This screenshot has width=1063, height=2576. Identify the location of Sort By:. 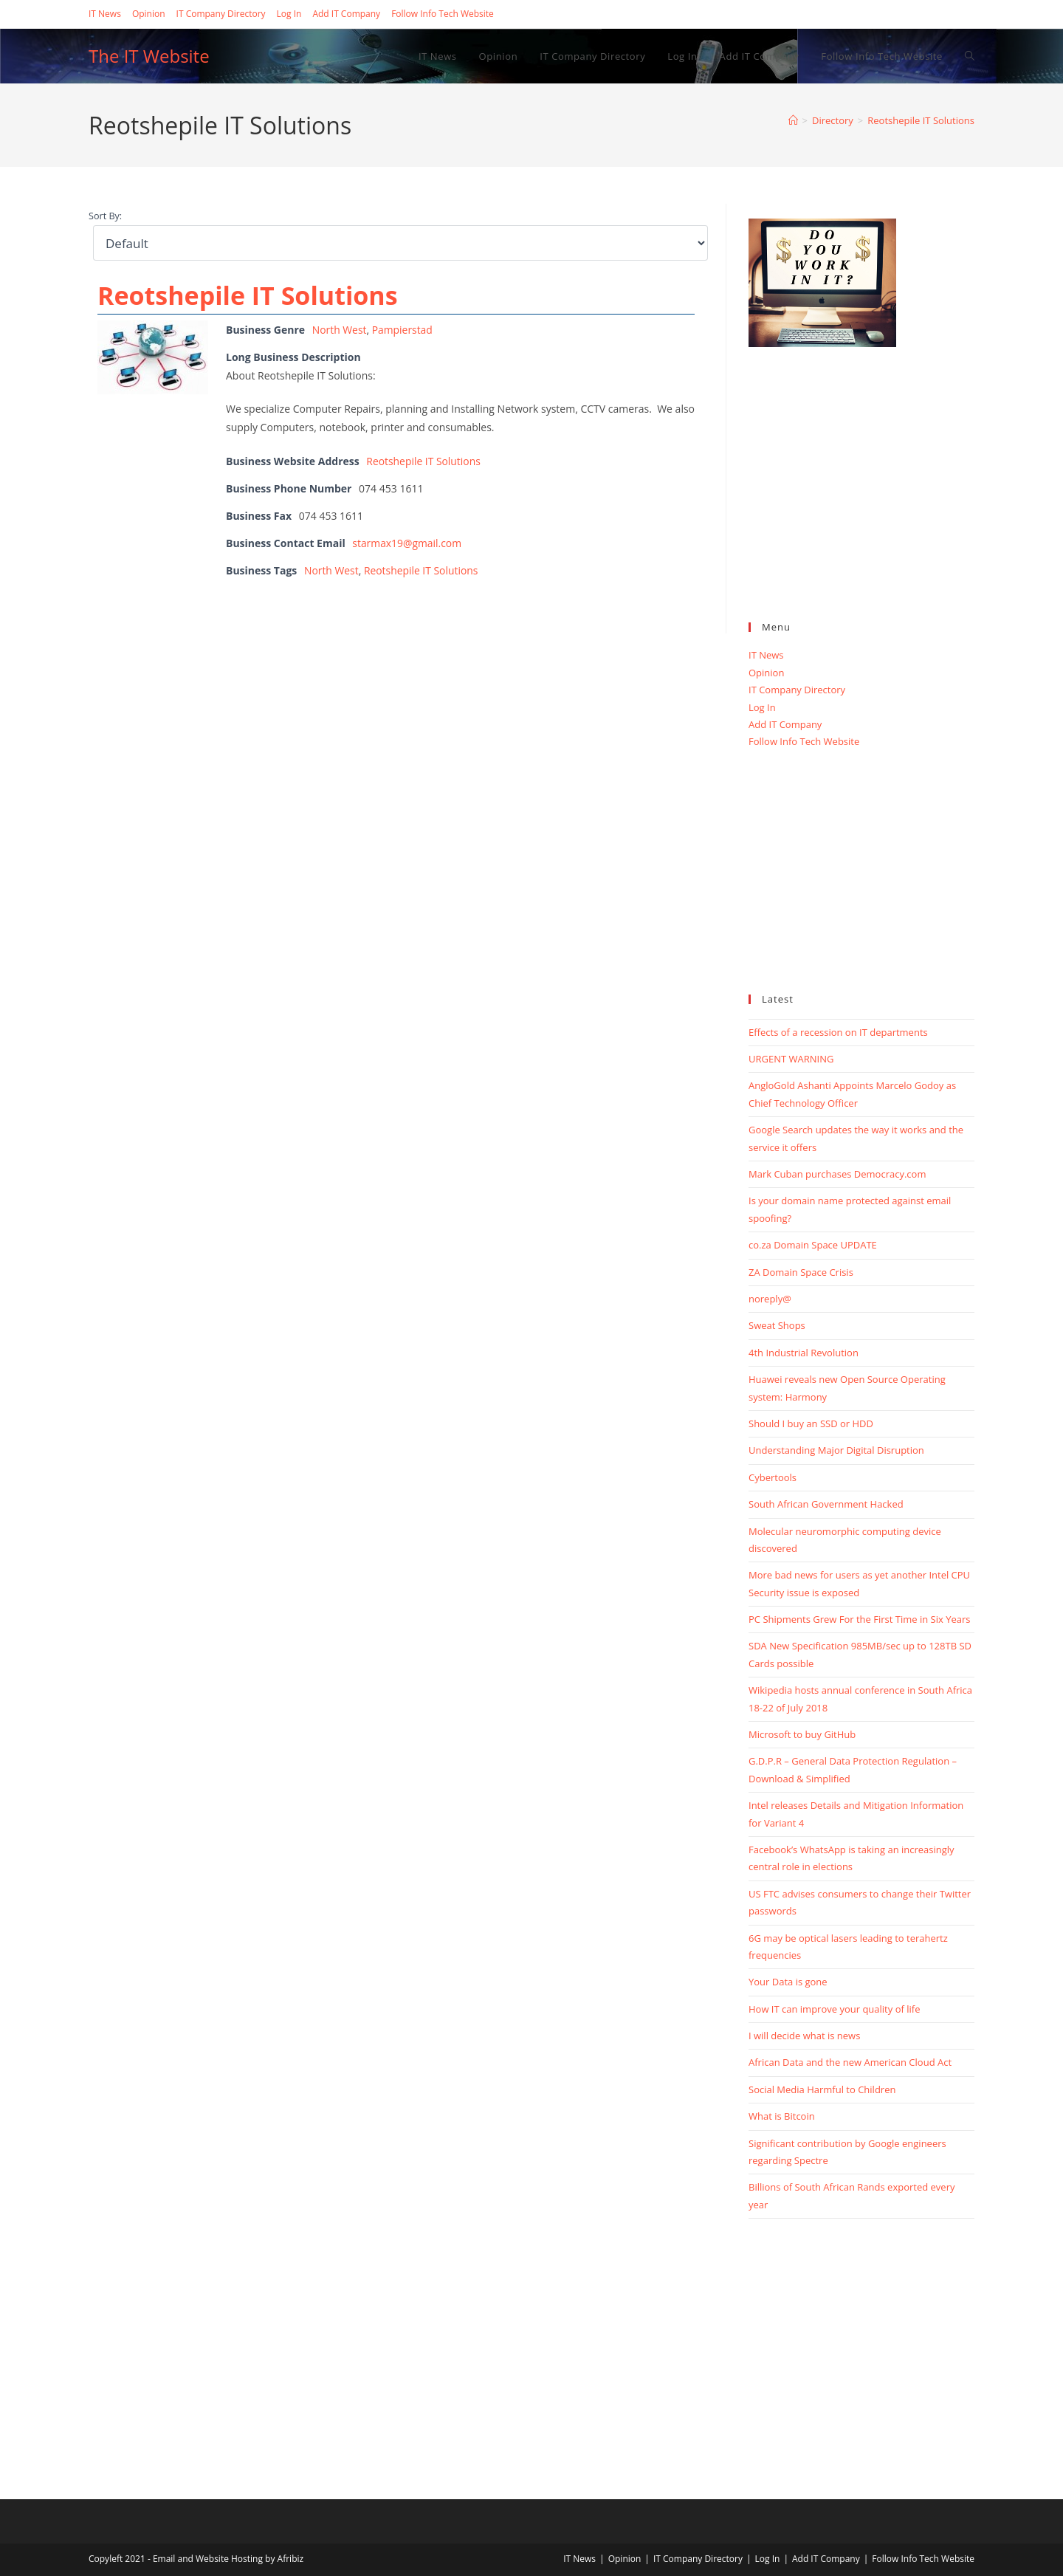
(105, 216).